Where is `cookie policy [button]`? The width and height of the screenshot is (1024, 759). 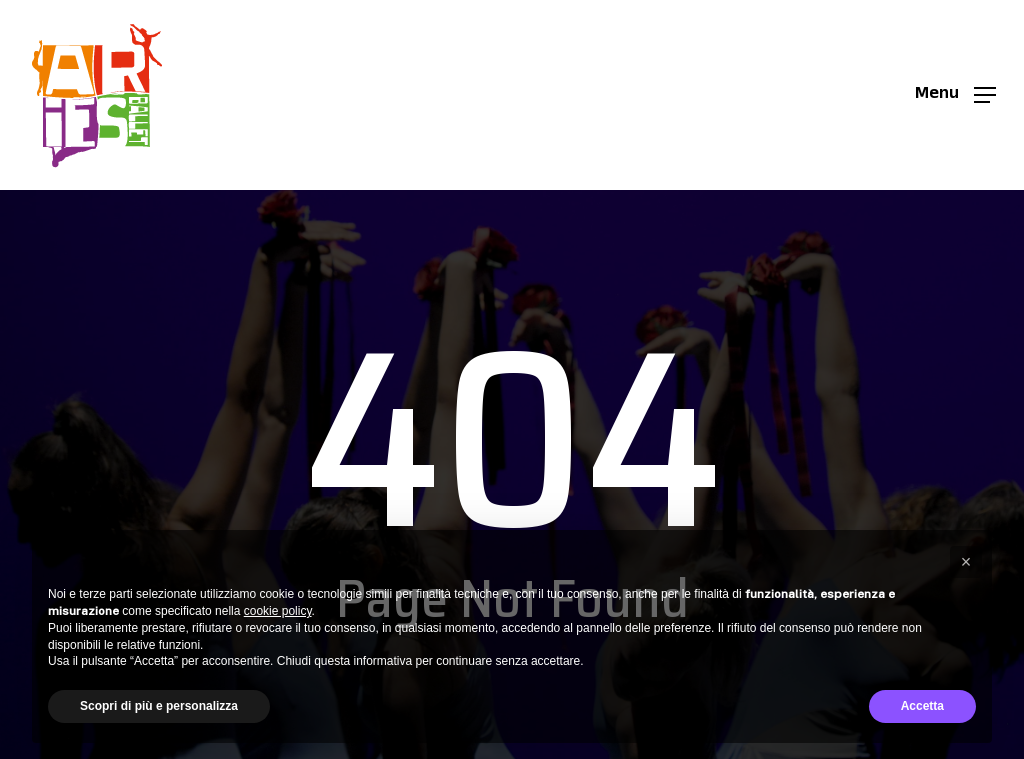
cookie policy [button] is located at coordinates (278, 611).